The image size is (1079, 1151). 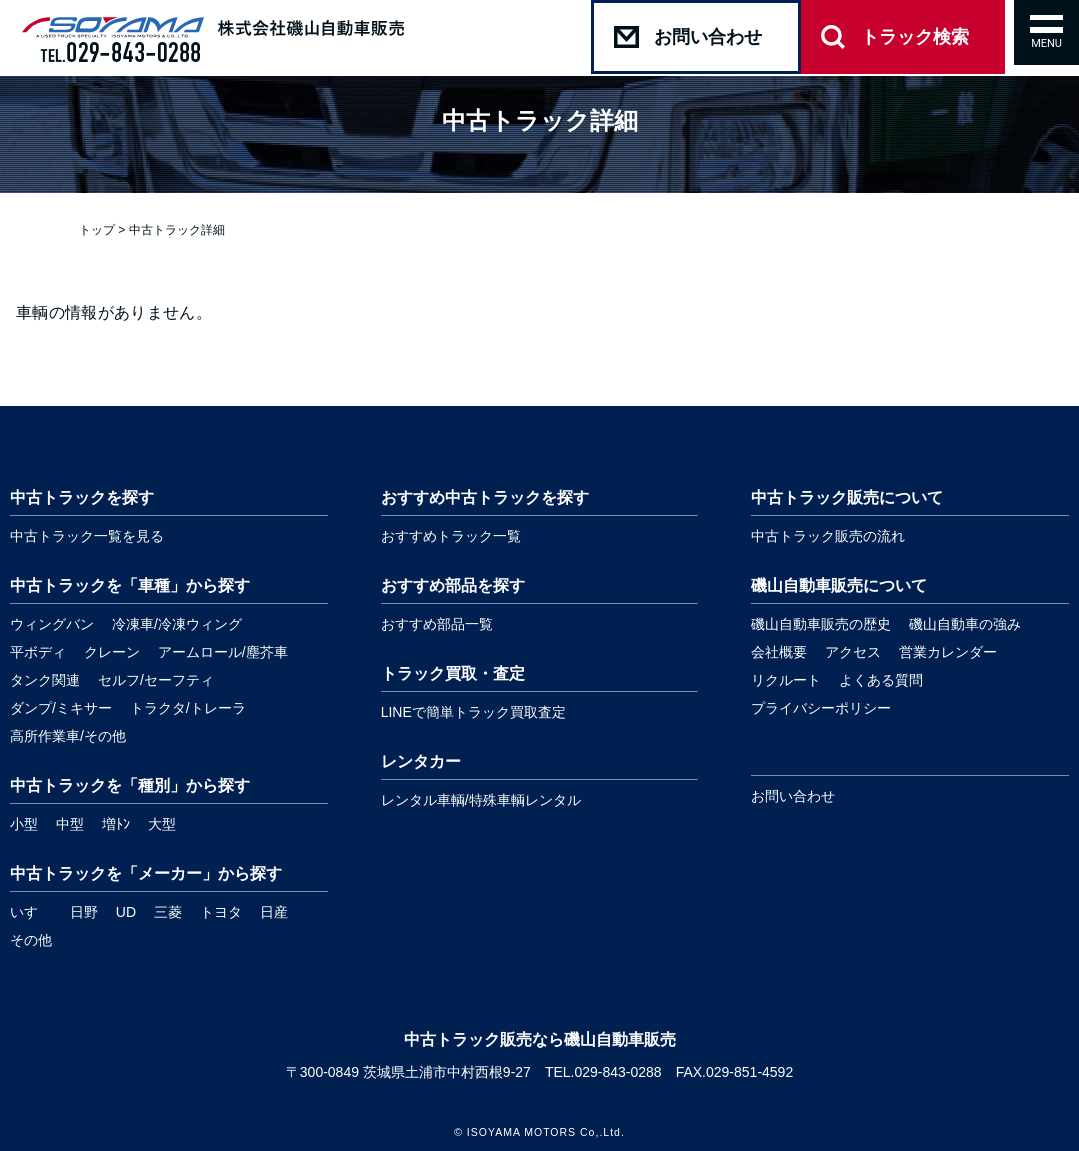 What do you see at coordinates (786, 680) in the screenshot?
I see `リクルート` at bounding box center [786, 680].